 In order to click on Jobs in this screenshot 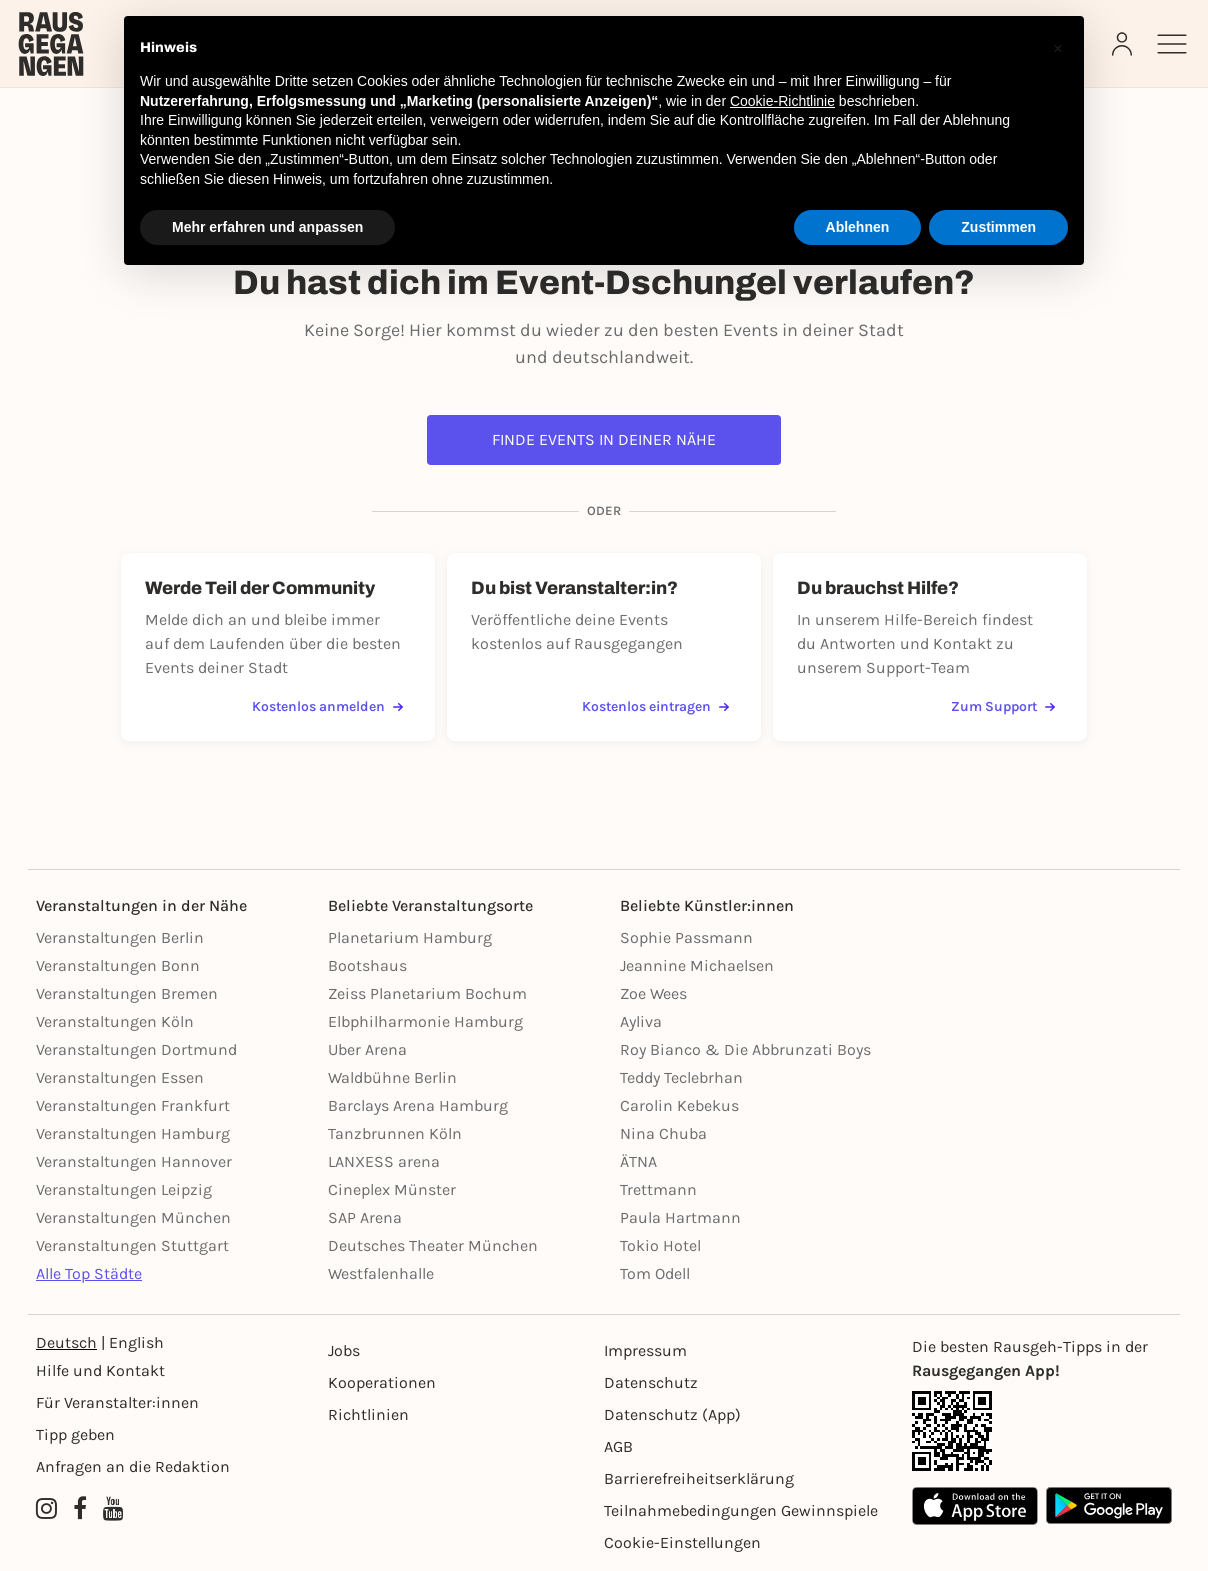, I will do `click(344, 1350)`.